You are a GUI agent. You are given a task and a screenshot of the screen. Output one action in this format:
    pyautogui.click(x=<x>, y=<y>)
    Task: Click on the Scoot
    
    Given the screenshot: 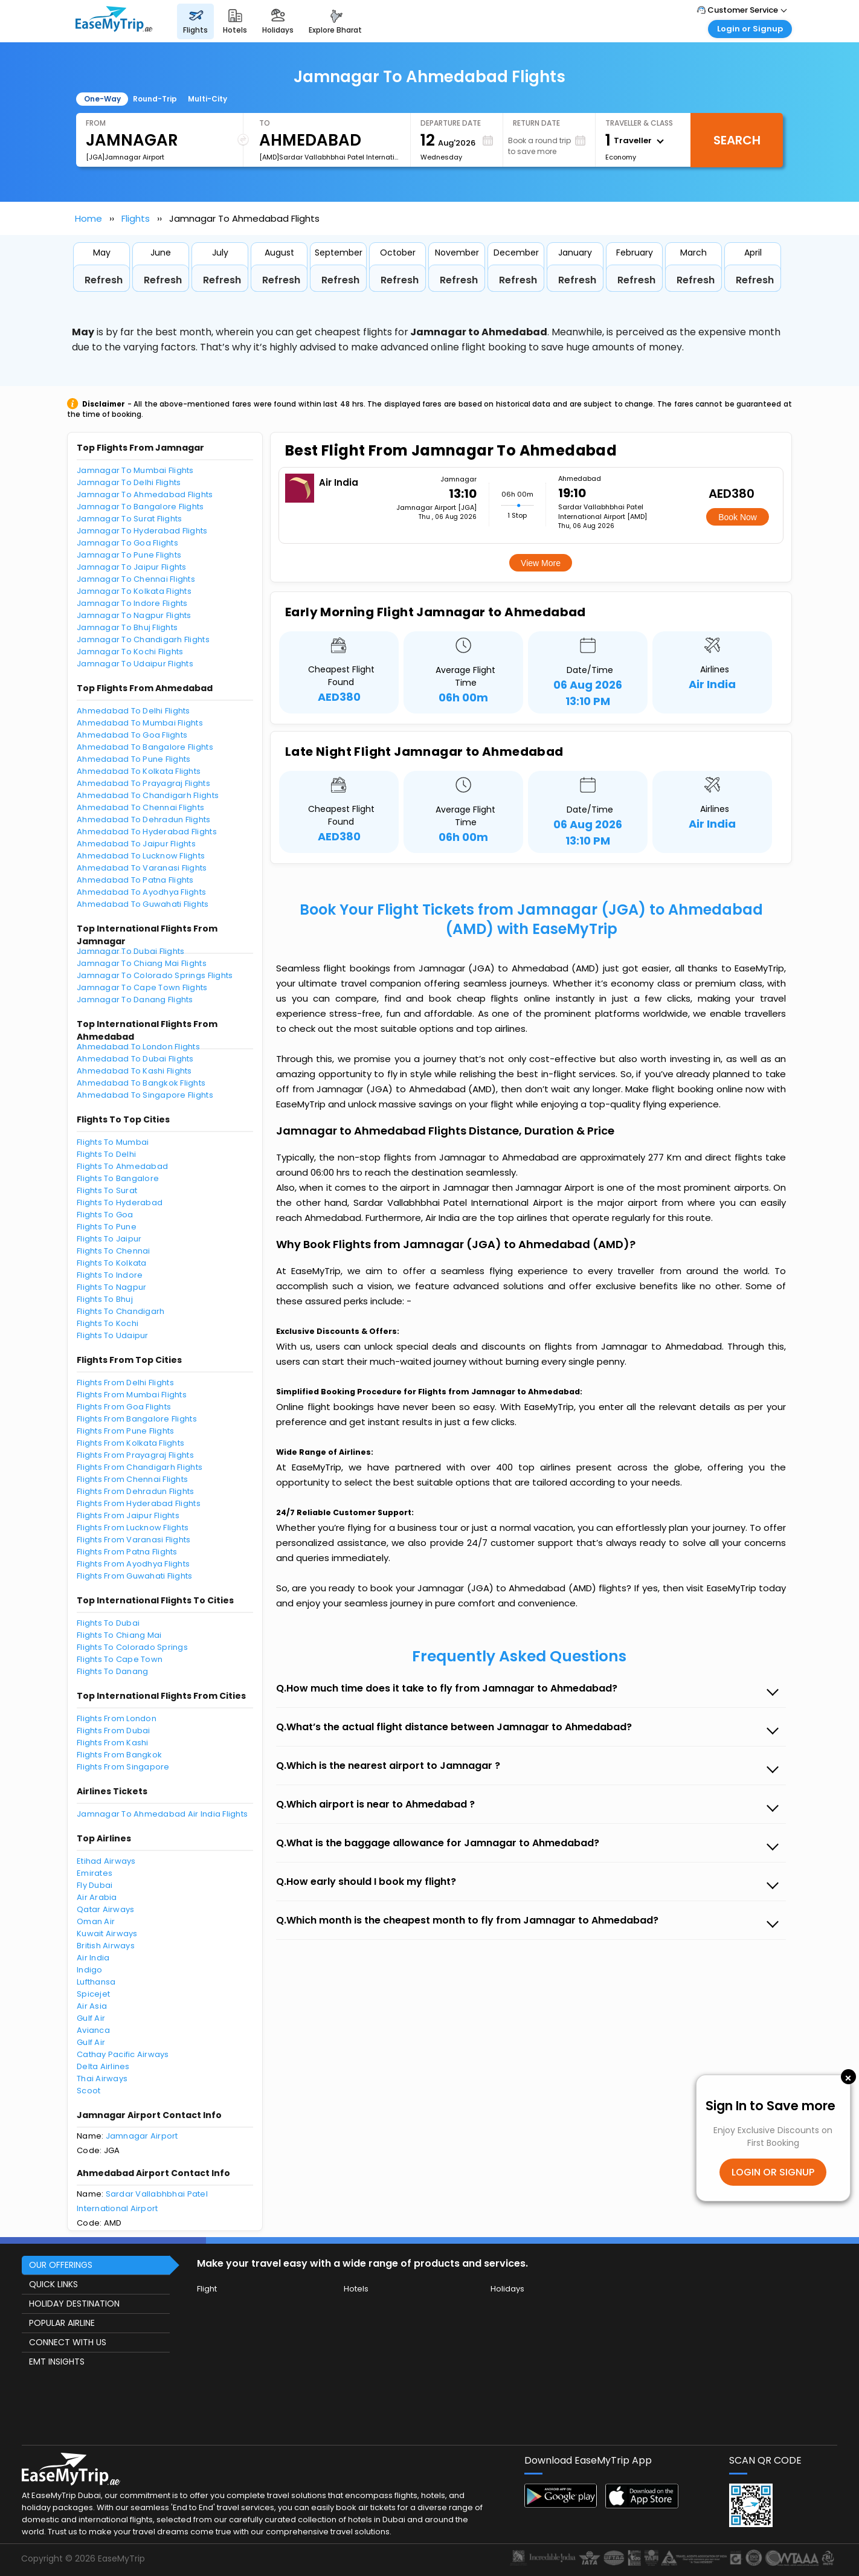 What is the action you would take?
    pyautogui.click(x=88, y=2090)
    